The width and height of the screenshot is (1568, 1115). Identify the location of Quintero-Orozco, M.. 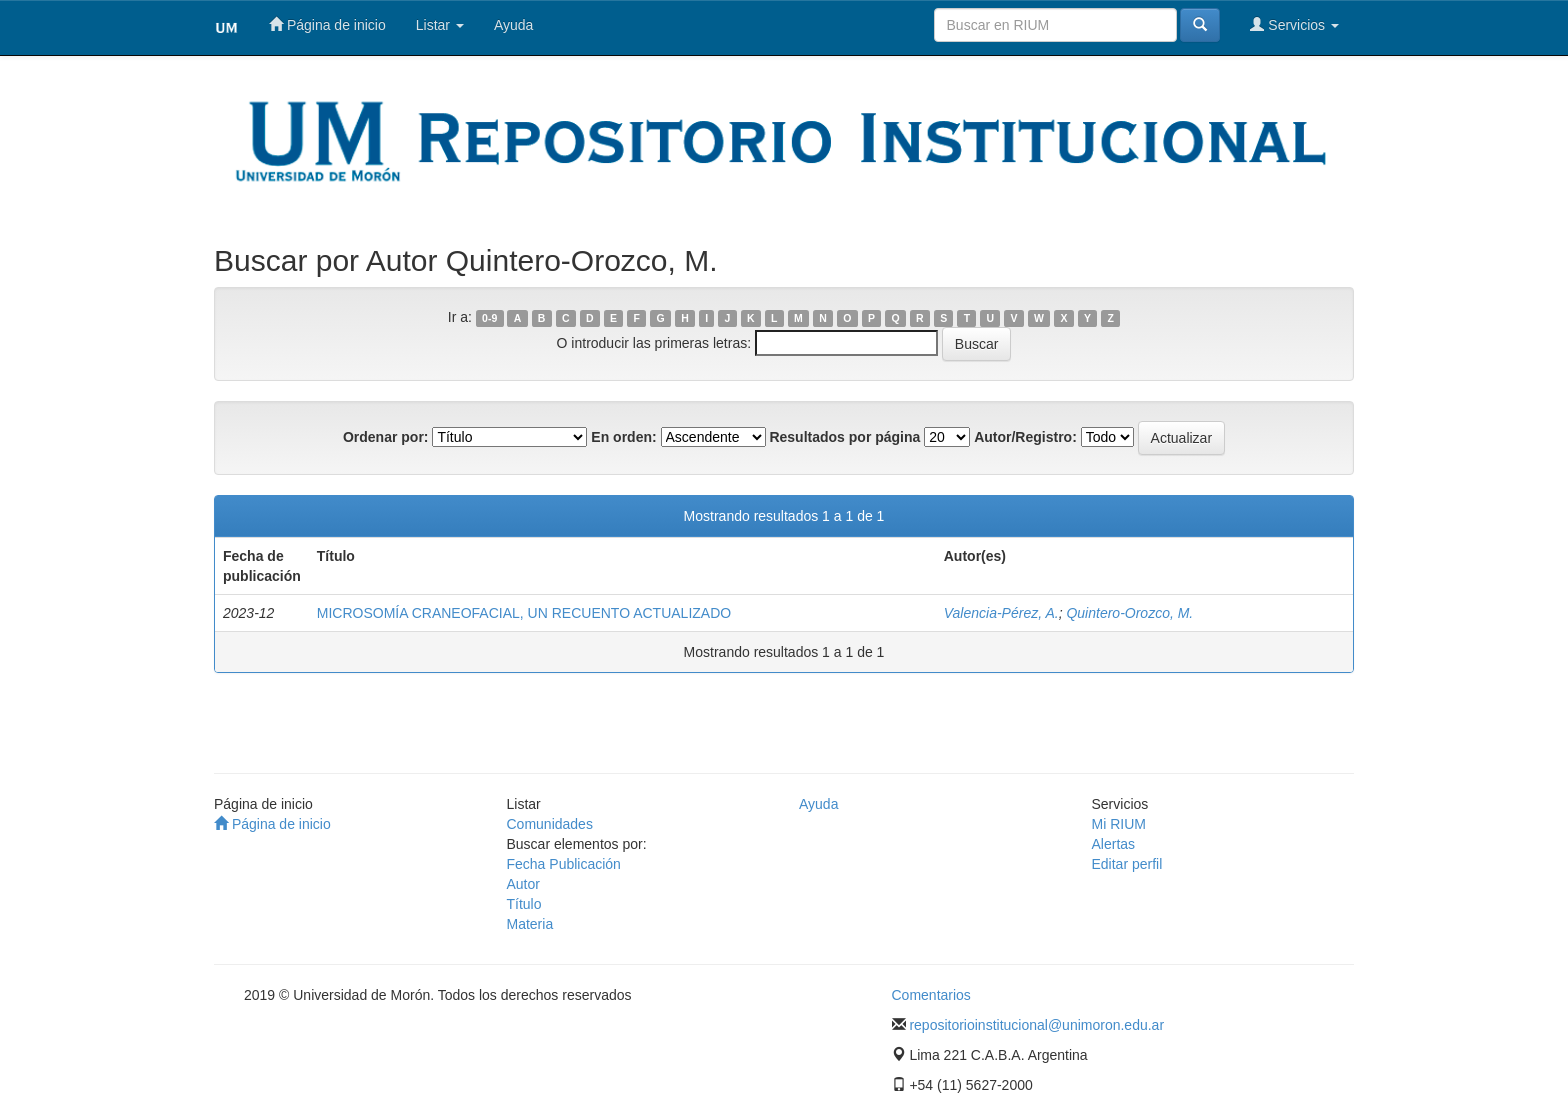
(1129, 613).